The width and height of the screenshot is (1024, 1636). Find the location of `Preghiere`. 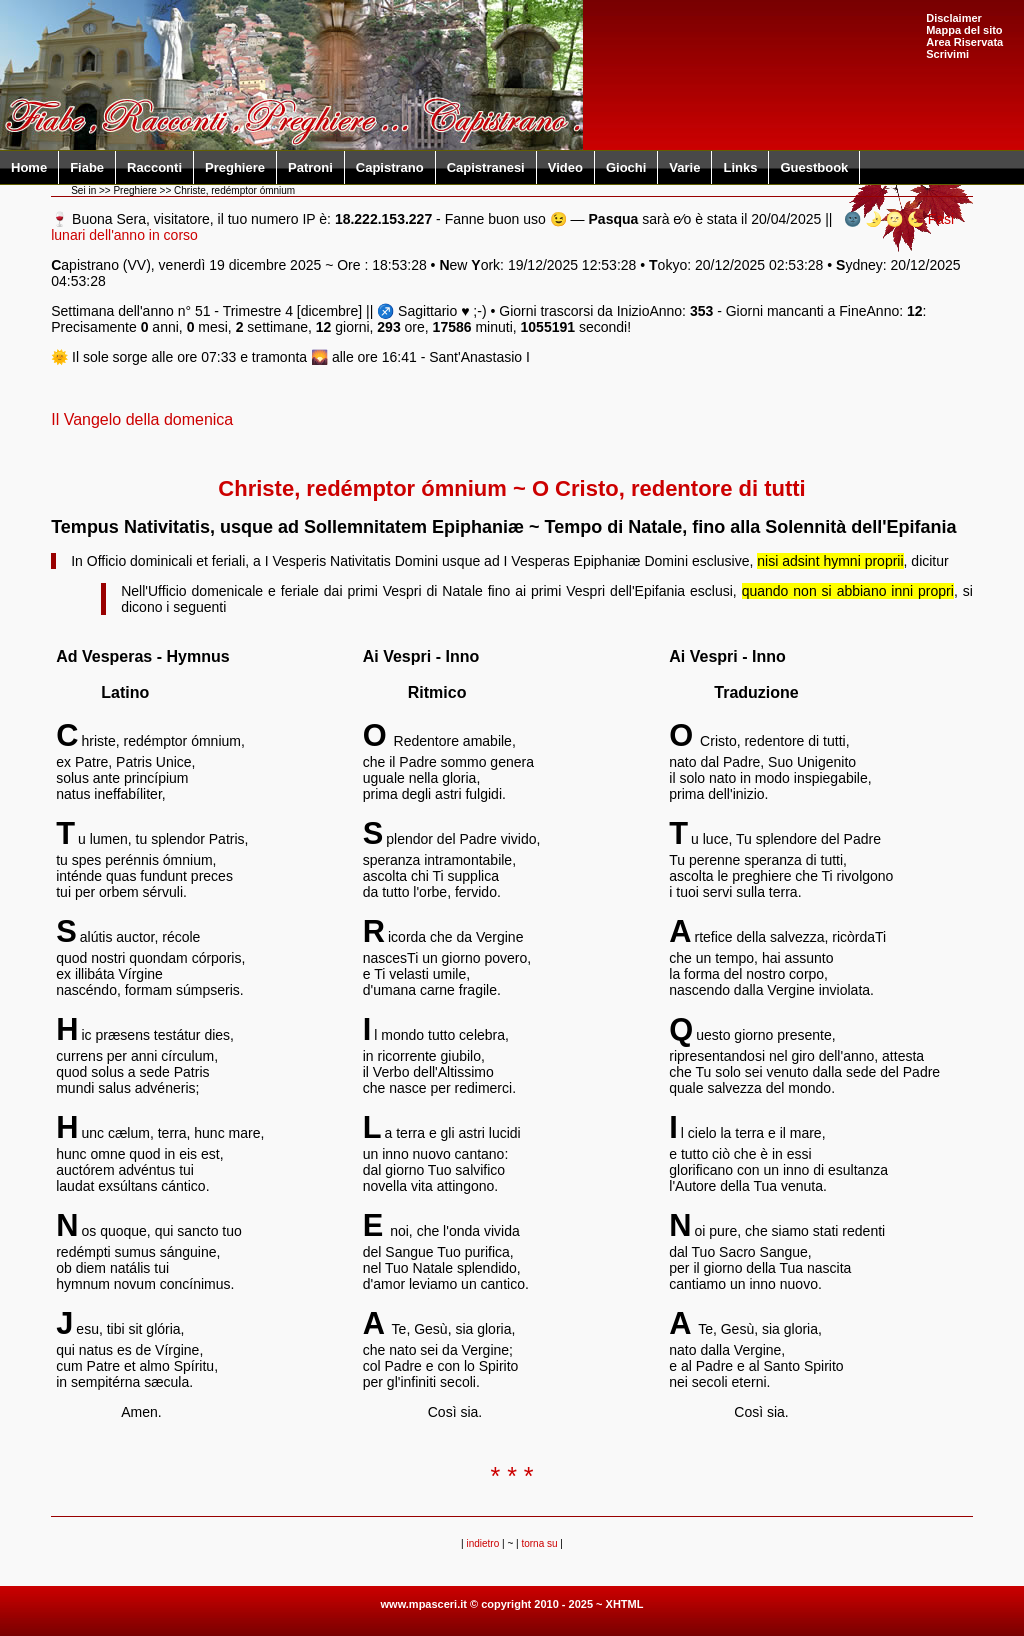

Preghiere is located at coordinates (235, 167).